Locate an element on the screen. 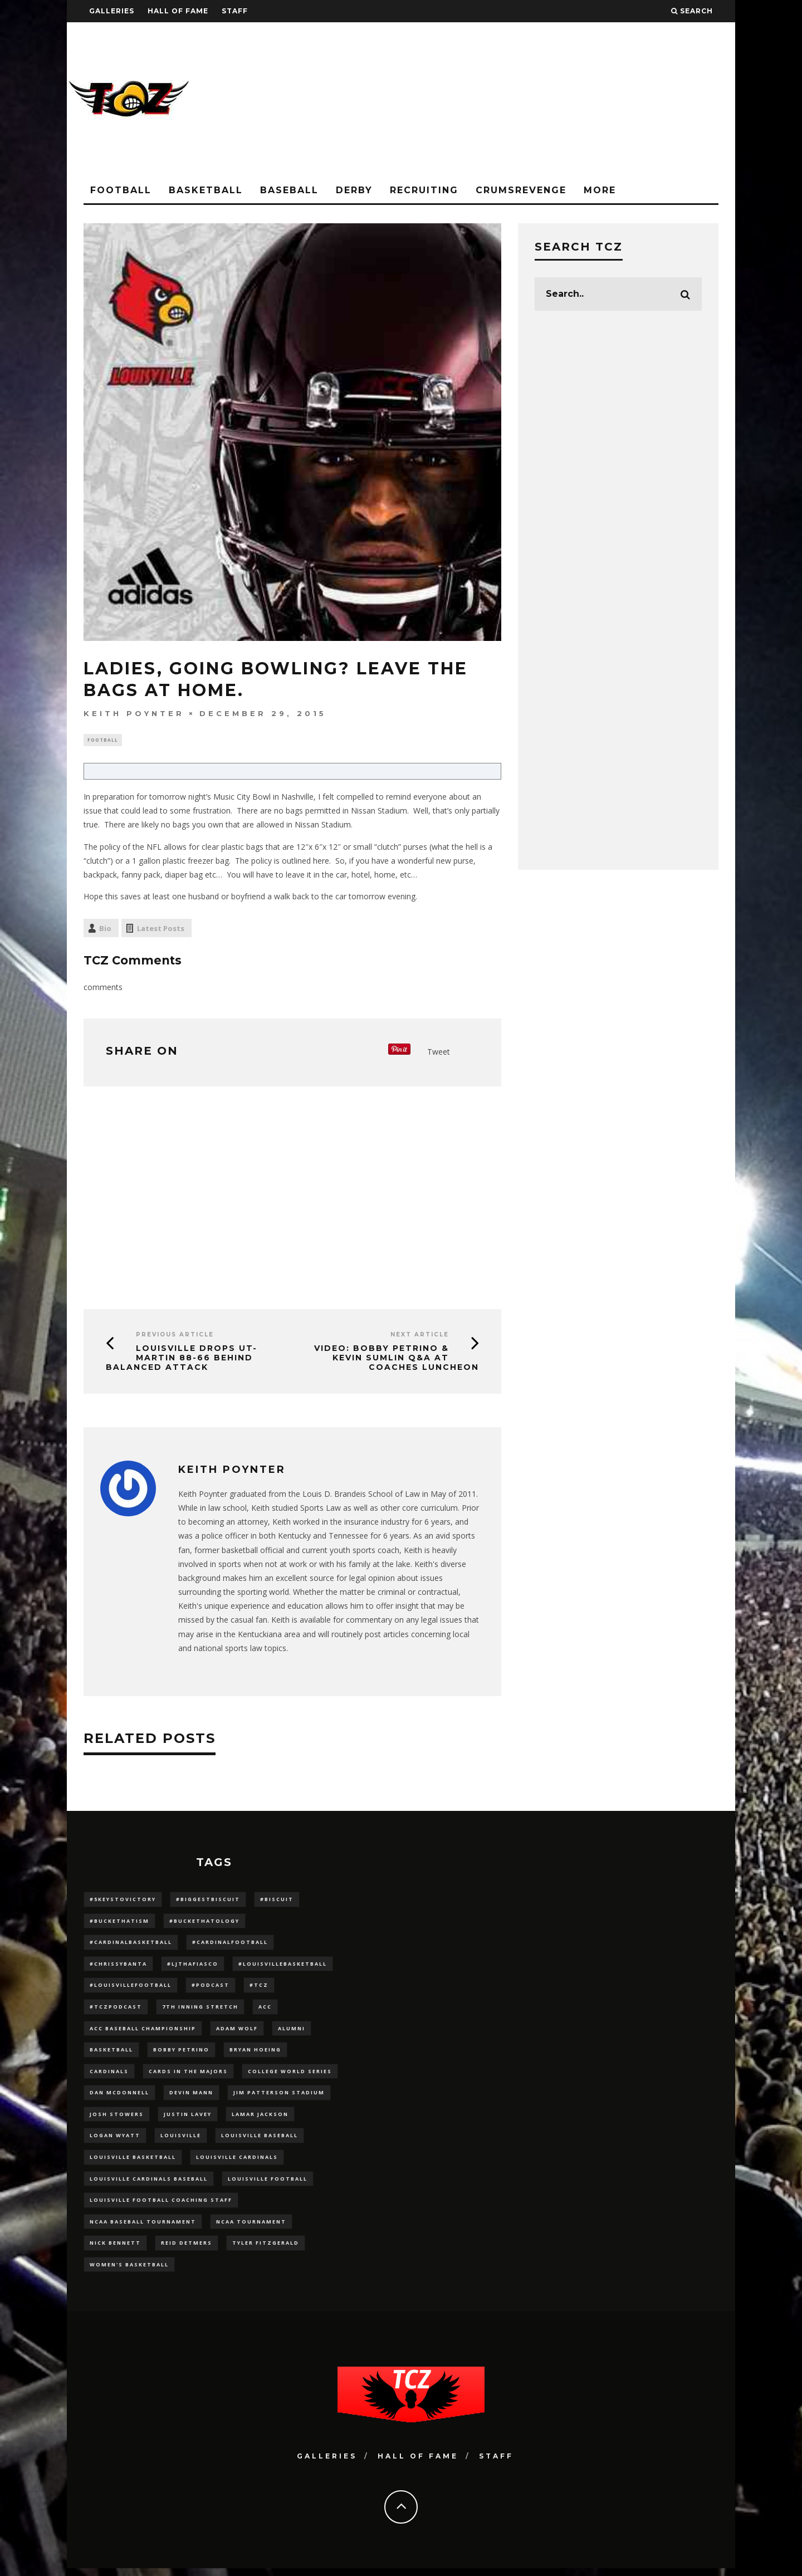  Nick Bennett [Nick Bennett (16 items)] is located at coordinates (115, 2250).